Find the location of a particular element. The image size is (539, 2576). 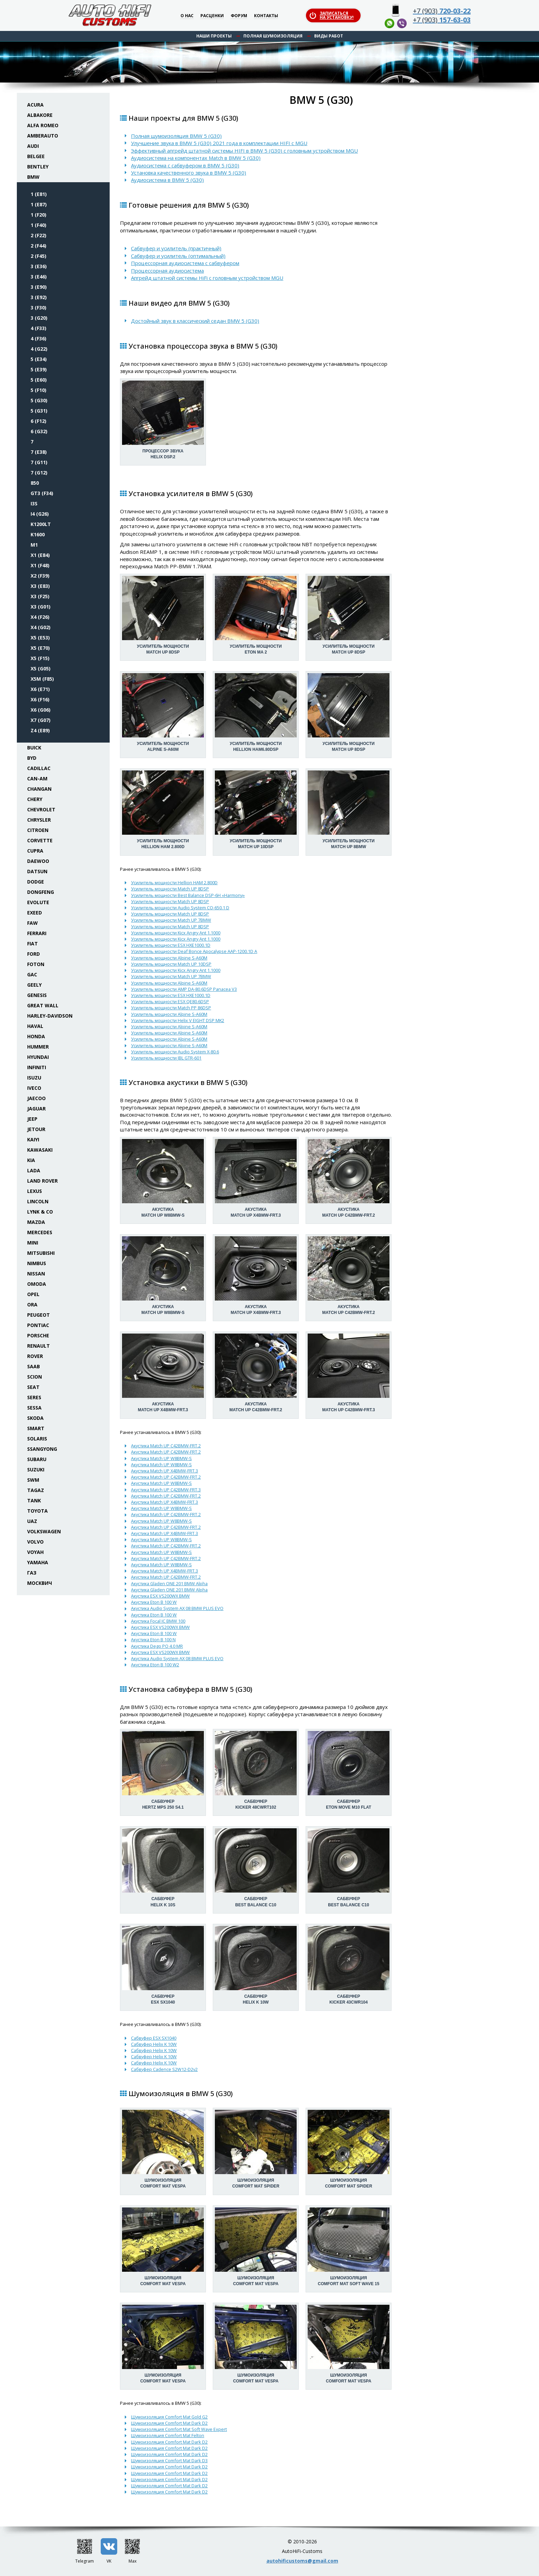

Усилитель мощности Kicx Angry Ant 1.1000 is located at coordinates (175, 933).